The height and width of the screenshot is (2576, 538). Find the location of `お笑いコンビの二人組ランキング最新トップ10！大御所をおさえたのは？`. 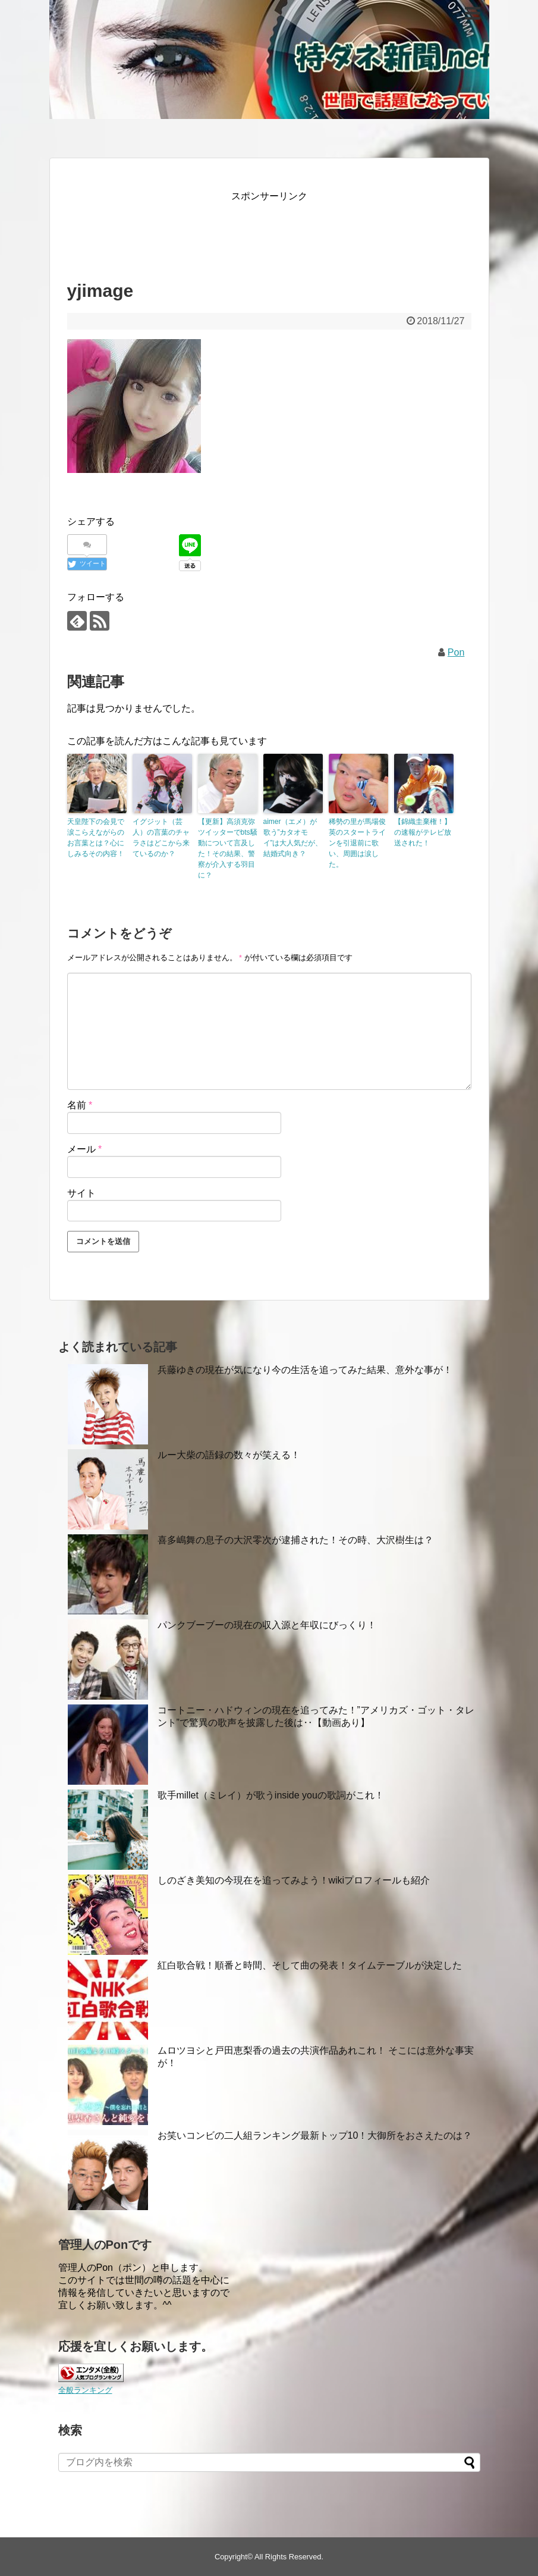

お笑いコンビの二人組ランキング最新トップ10！大御所をおさえたのは？ is located at coordinates (315, 2135).